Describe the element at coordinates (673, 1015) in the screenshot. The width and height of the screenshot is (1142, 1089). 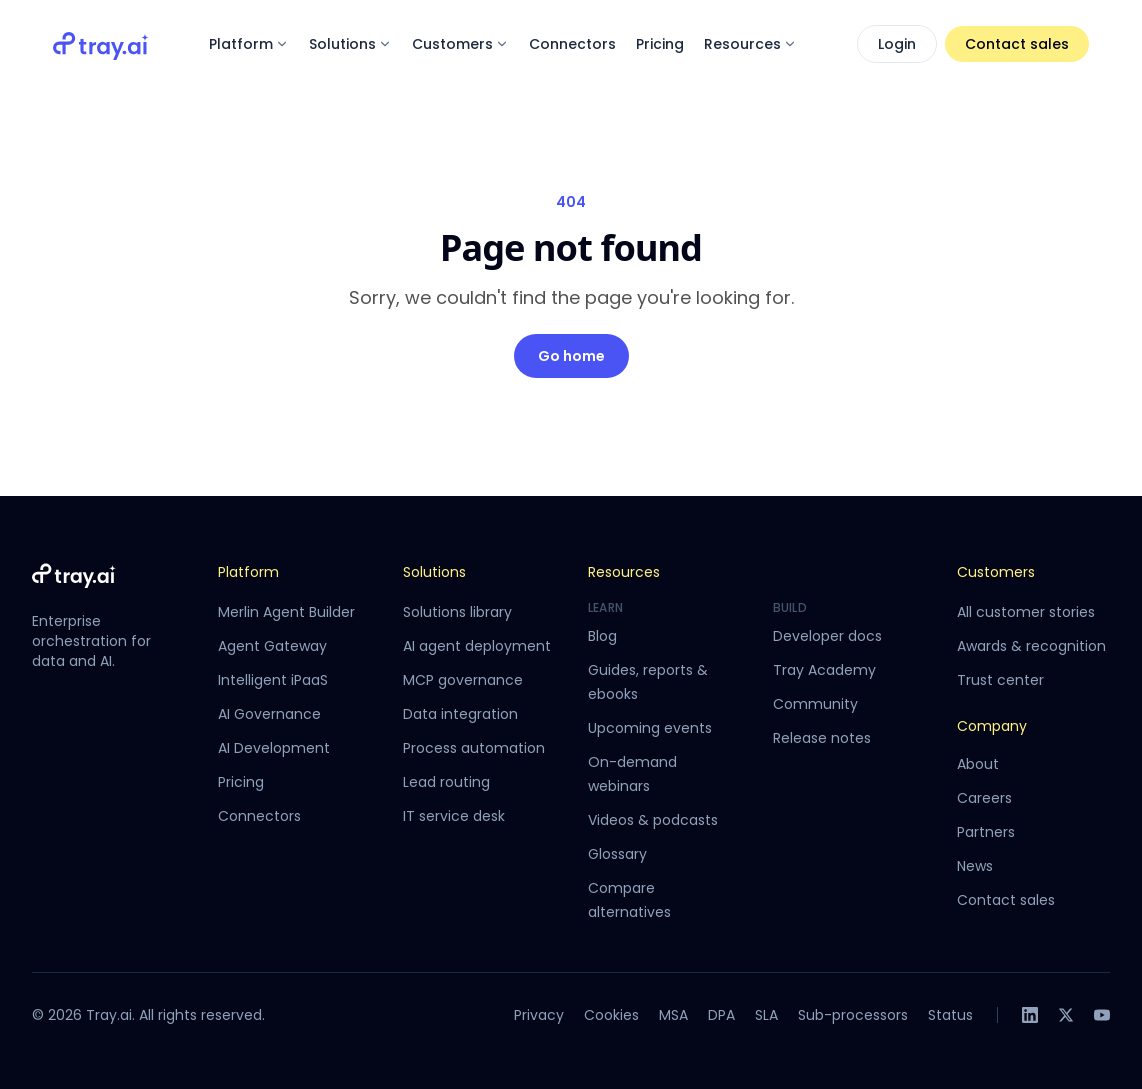
I see `MSA` at that location.